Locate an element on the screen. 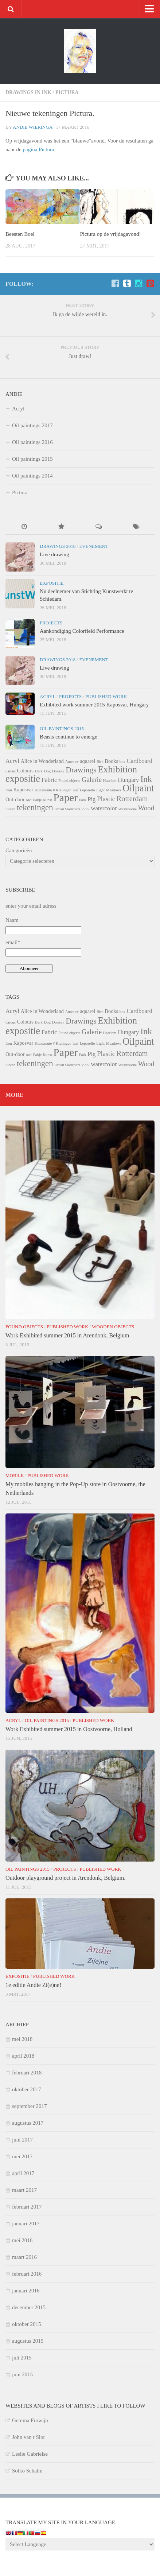  juni 2015 is located at coordinates (22, 2374).